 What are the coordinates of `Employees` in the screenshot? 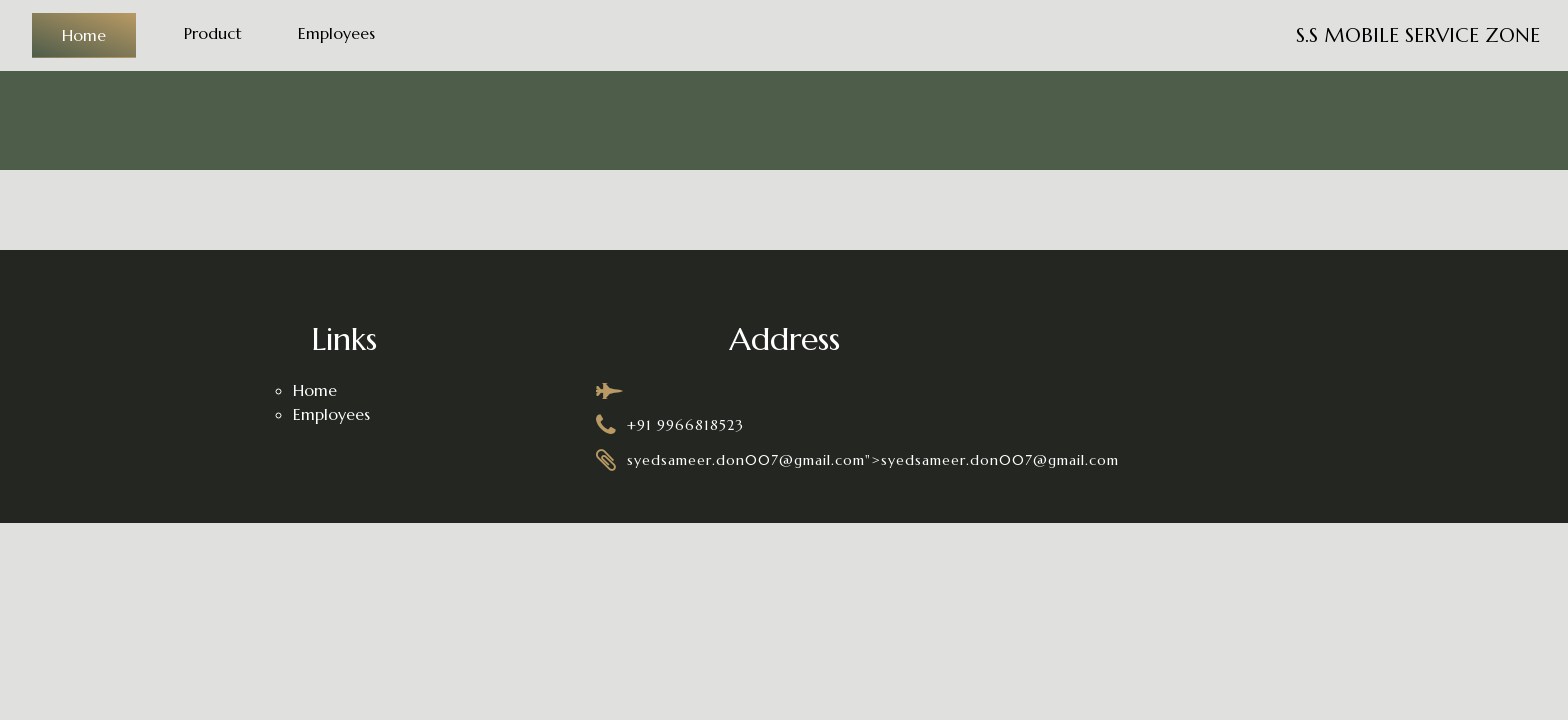 It's located at (336, 33).